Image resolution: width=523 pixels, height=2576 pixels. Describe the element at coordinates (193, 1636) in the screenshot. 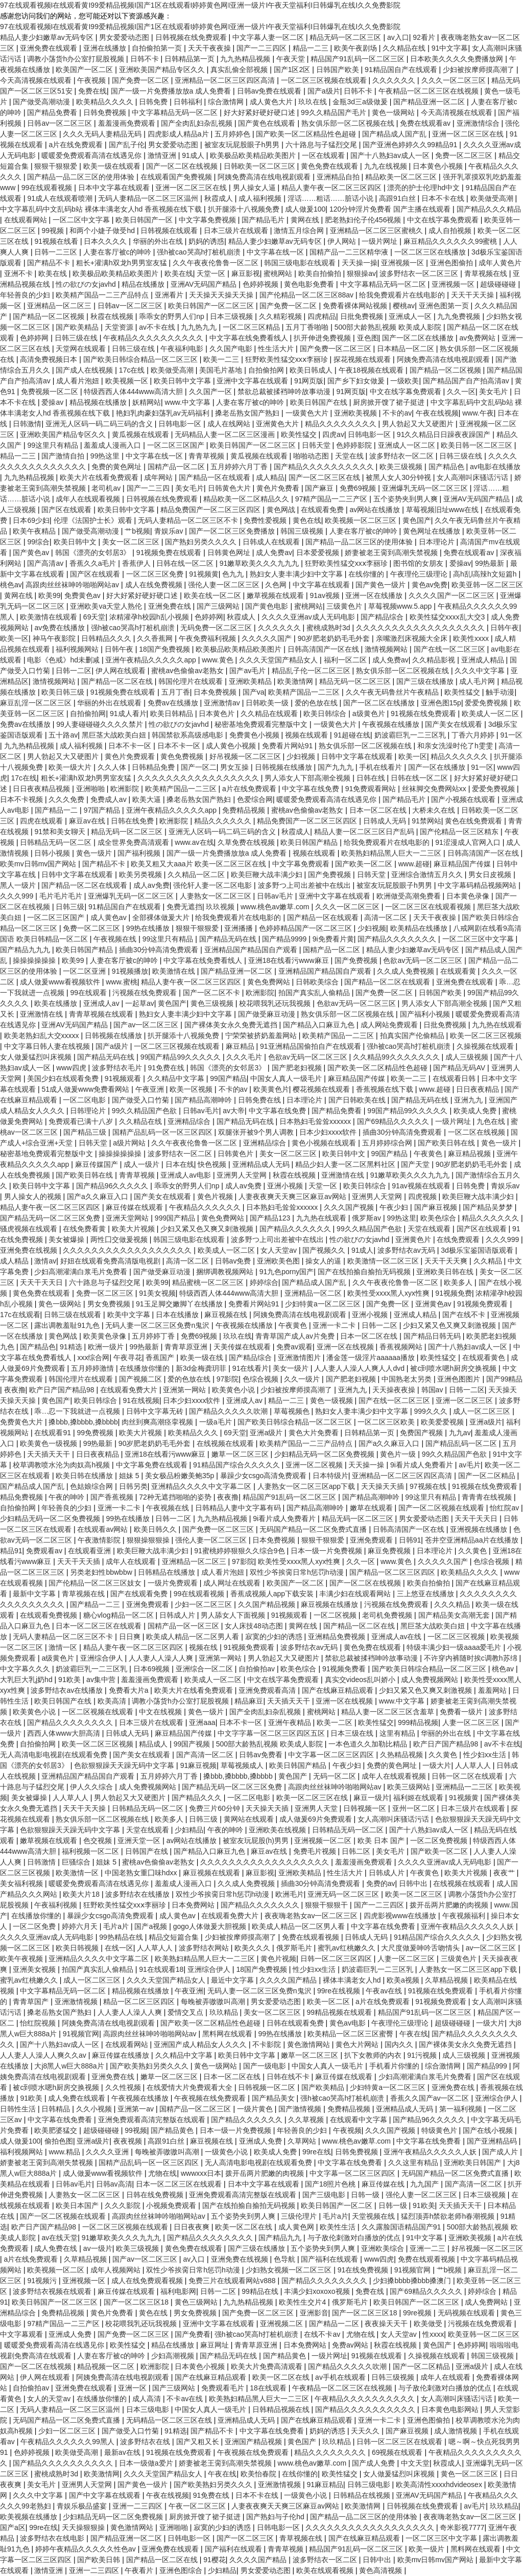

I see `欧美成人精品一区二区男人看` at that location.